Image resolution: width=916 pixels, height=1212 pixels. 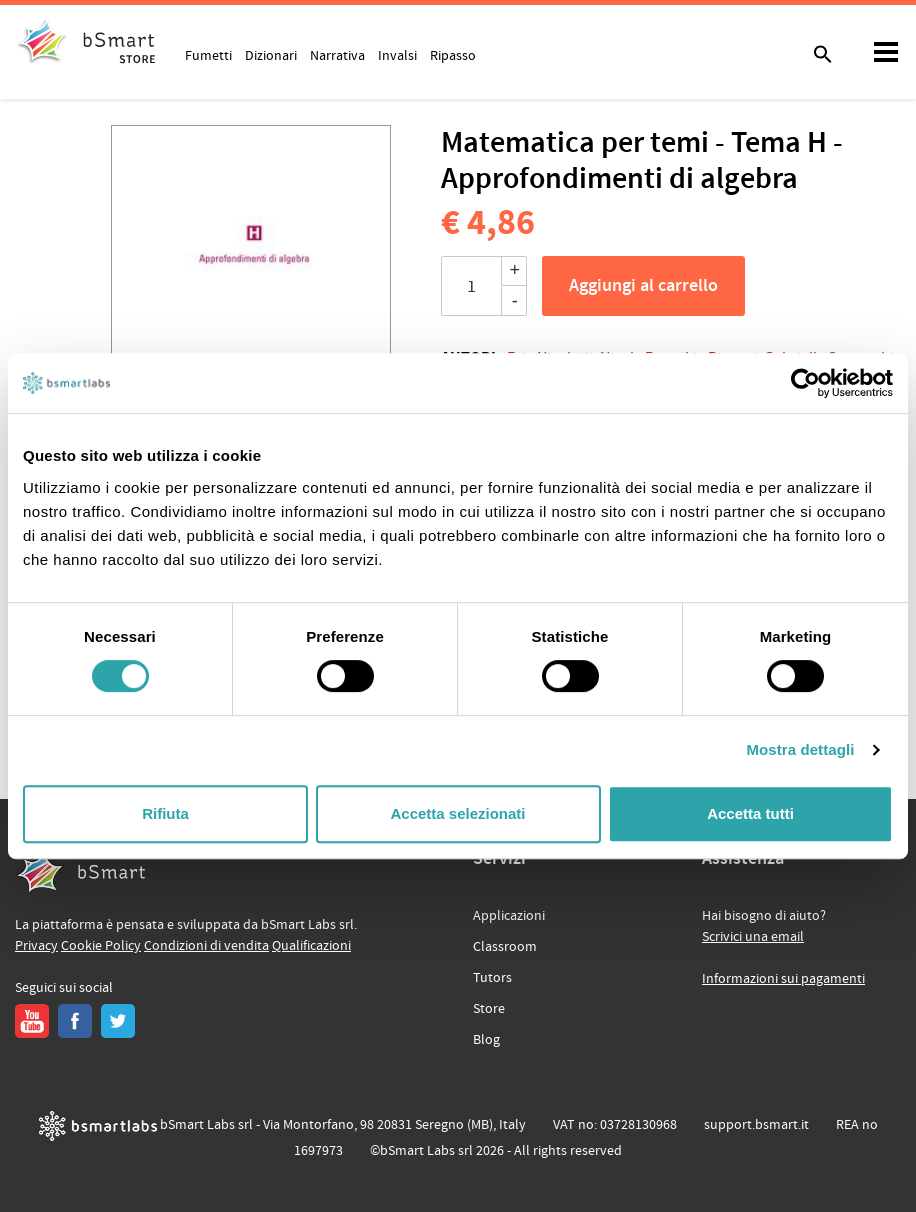 What do you see at coordinates (457, 813) in the screenshot?
I see `Accetta selezionati` at bounding box center [457, 813].